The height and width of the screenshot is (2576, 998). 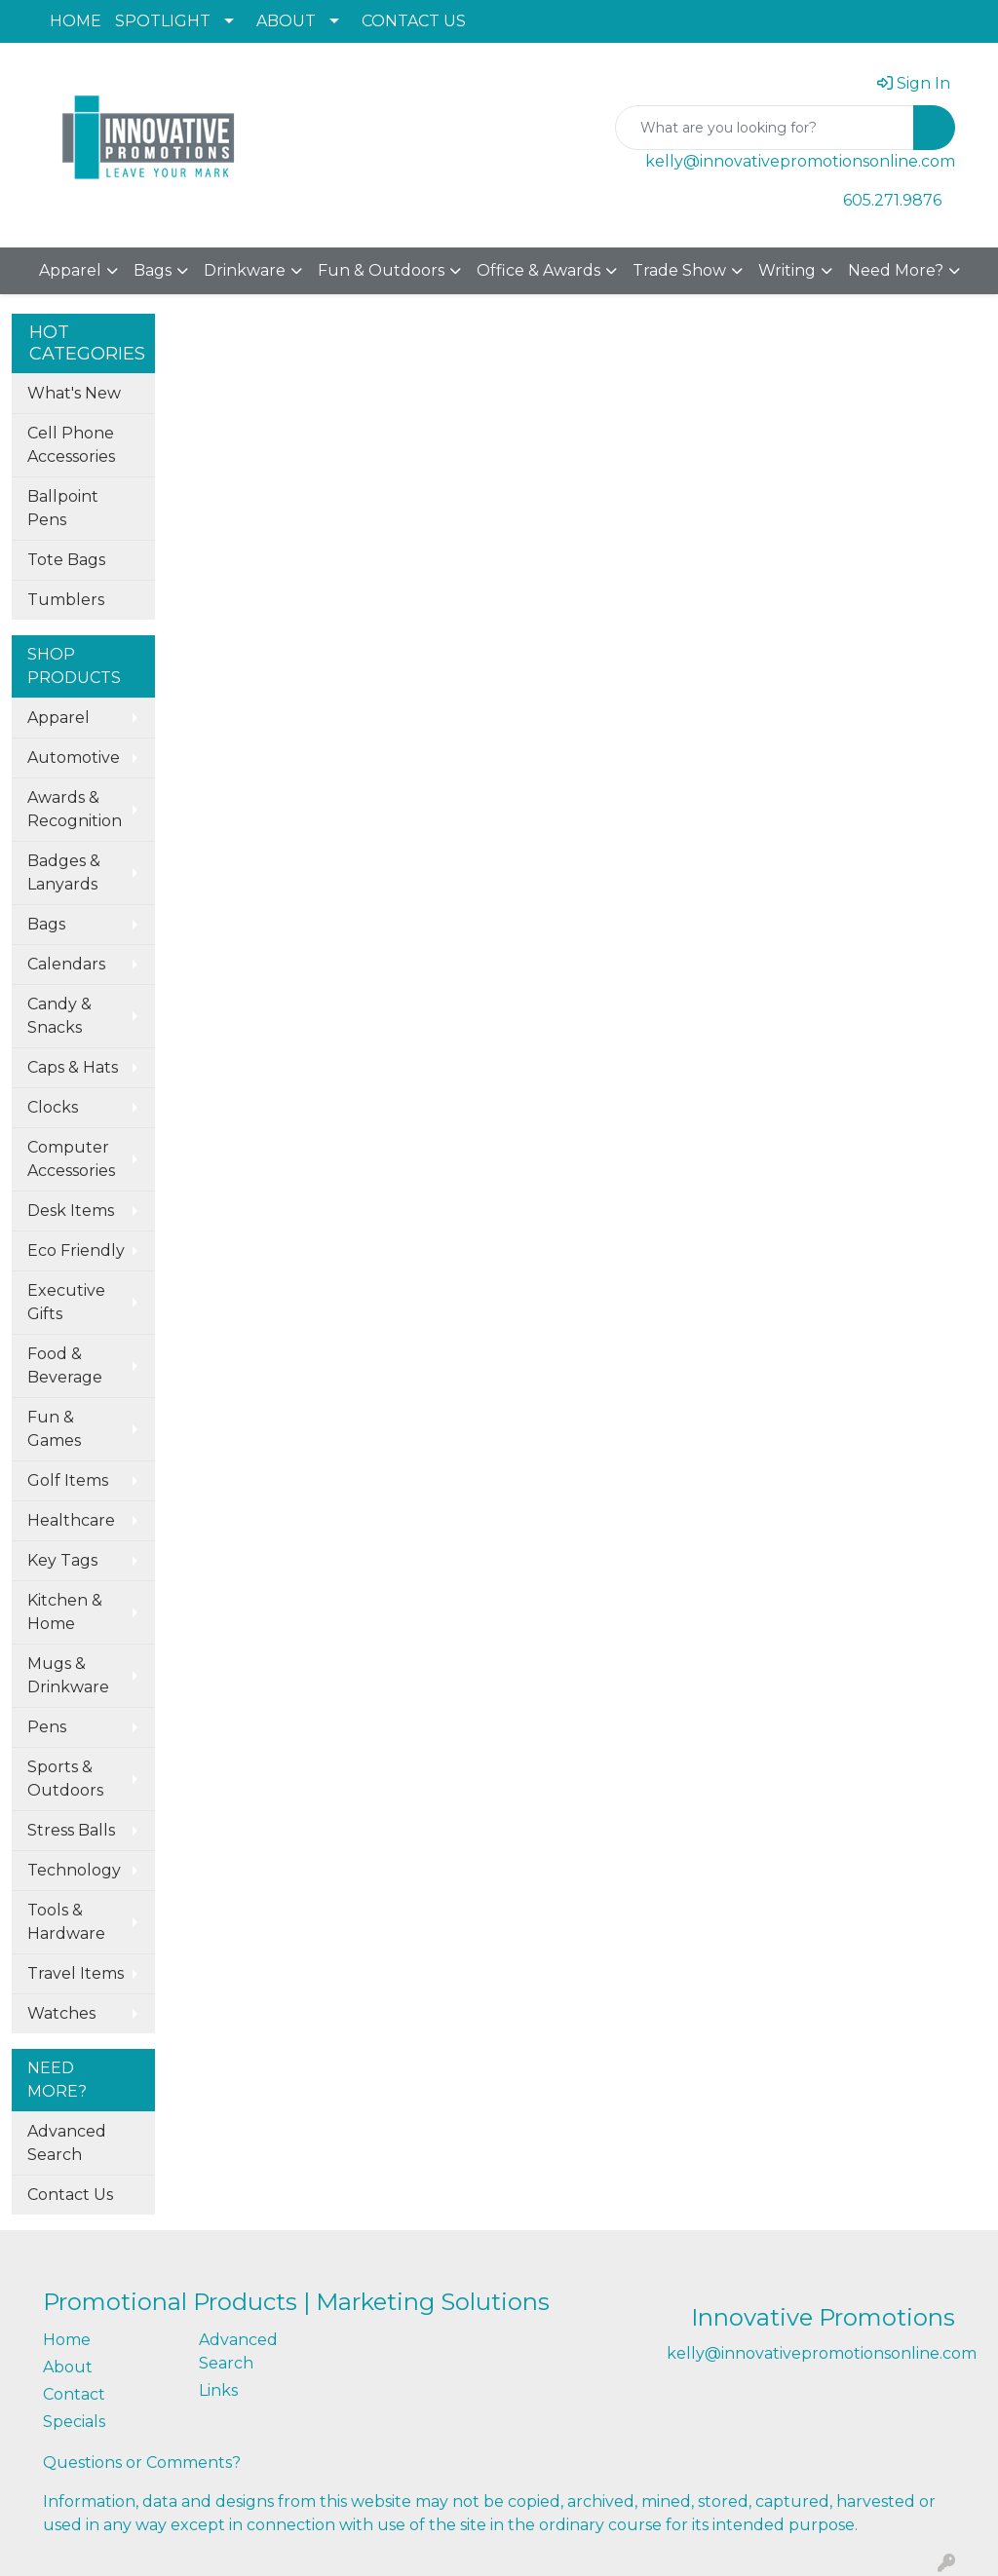 I want to click on Contact Us, so click(x=70, y=2194).